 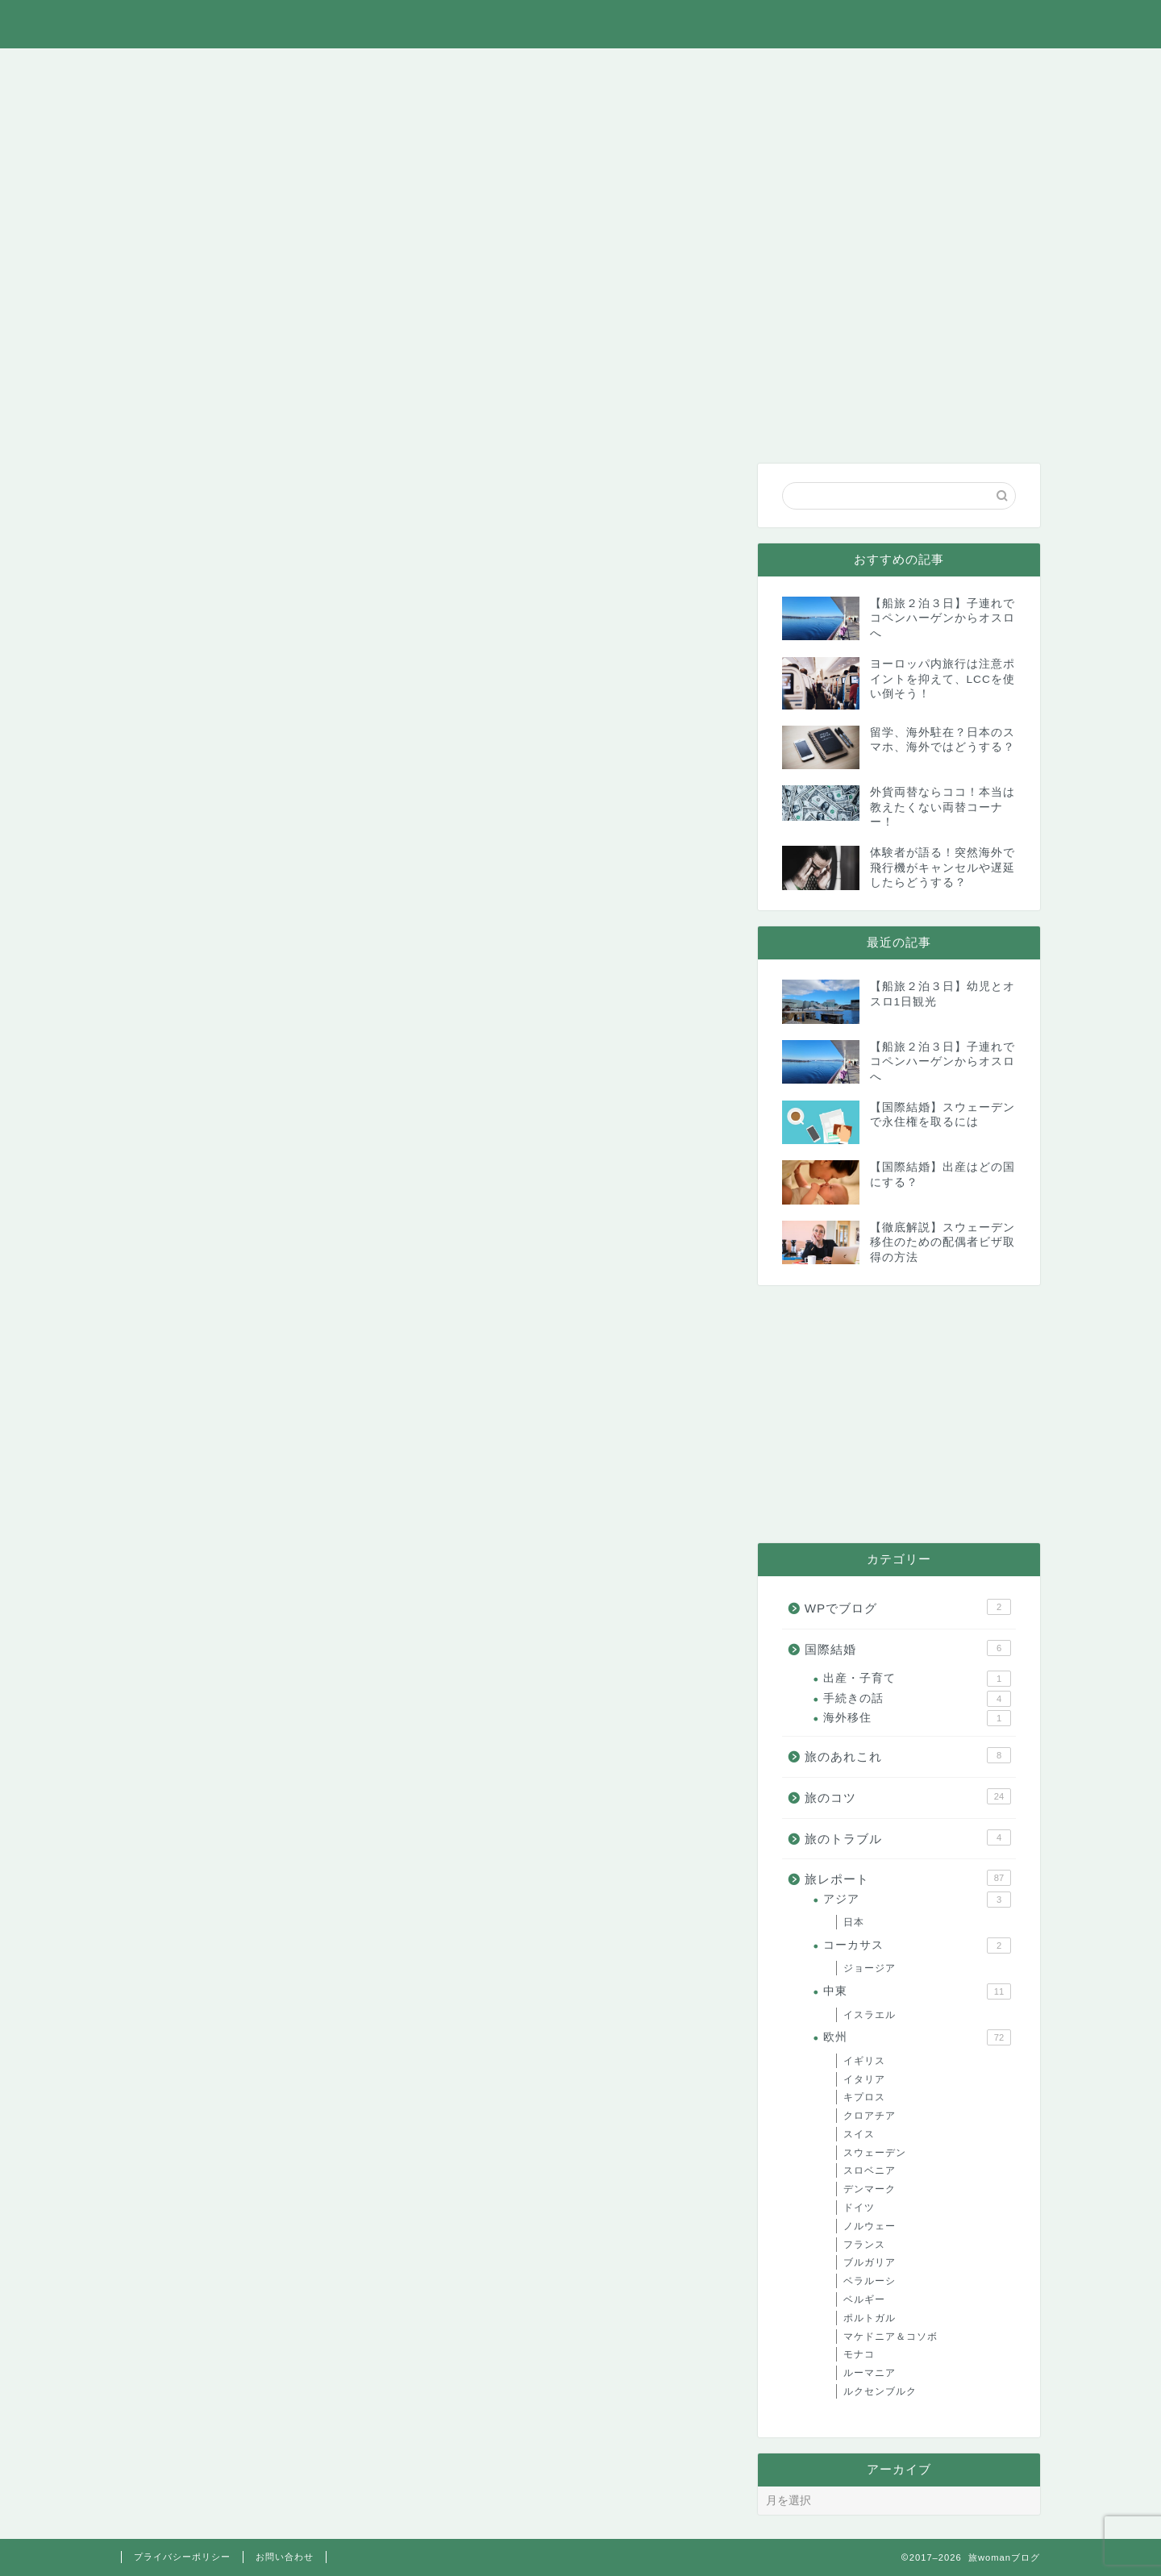 What do you see at coordinates (869, 2281) in the screenshot?
I see `ベラルーシ` at bounding box center [869, 2281].